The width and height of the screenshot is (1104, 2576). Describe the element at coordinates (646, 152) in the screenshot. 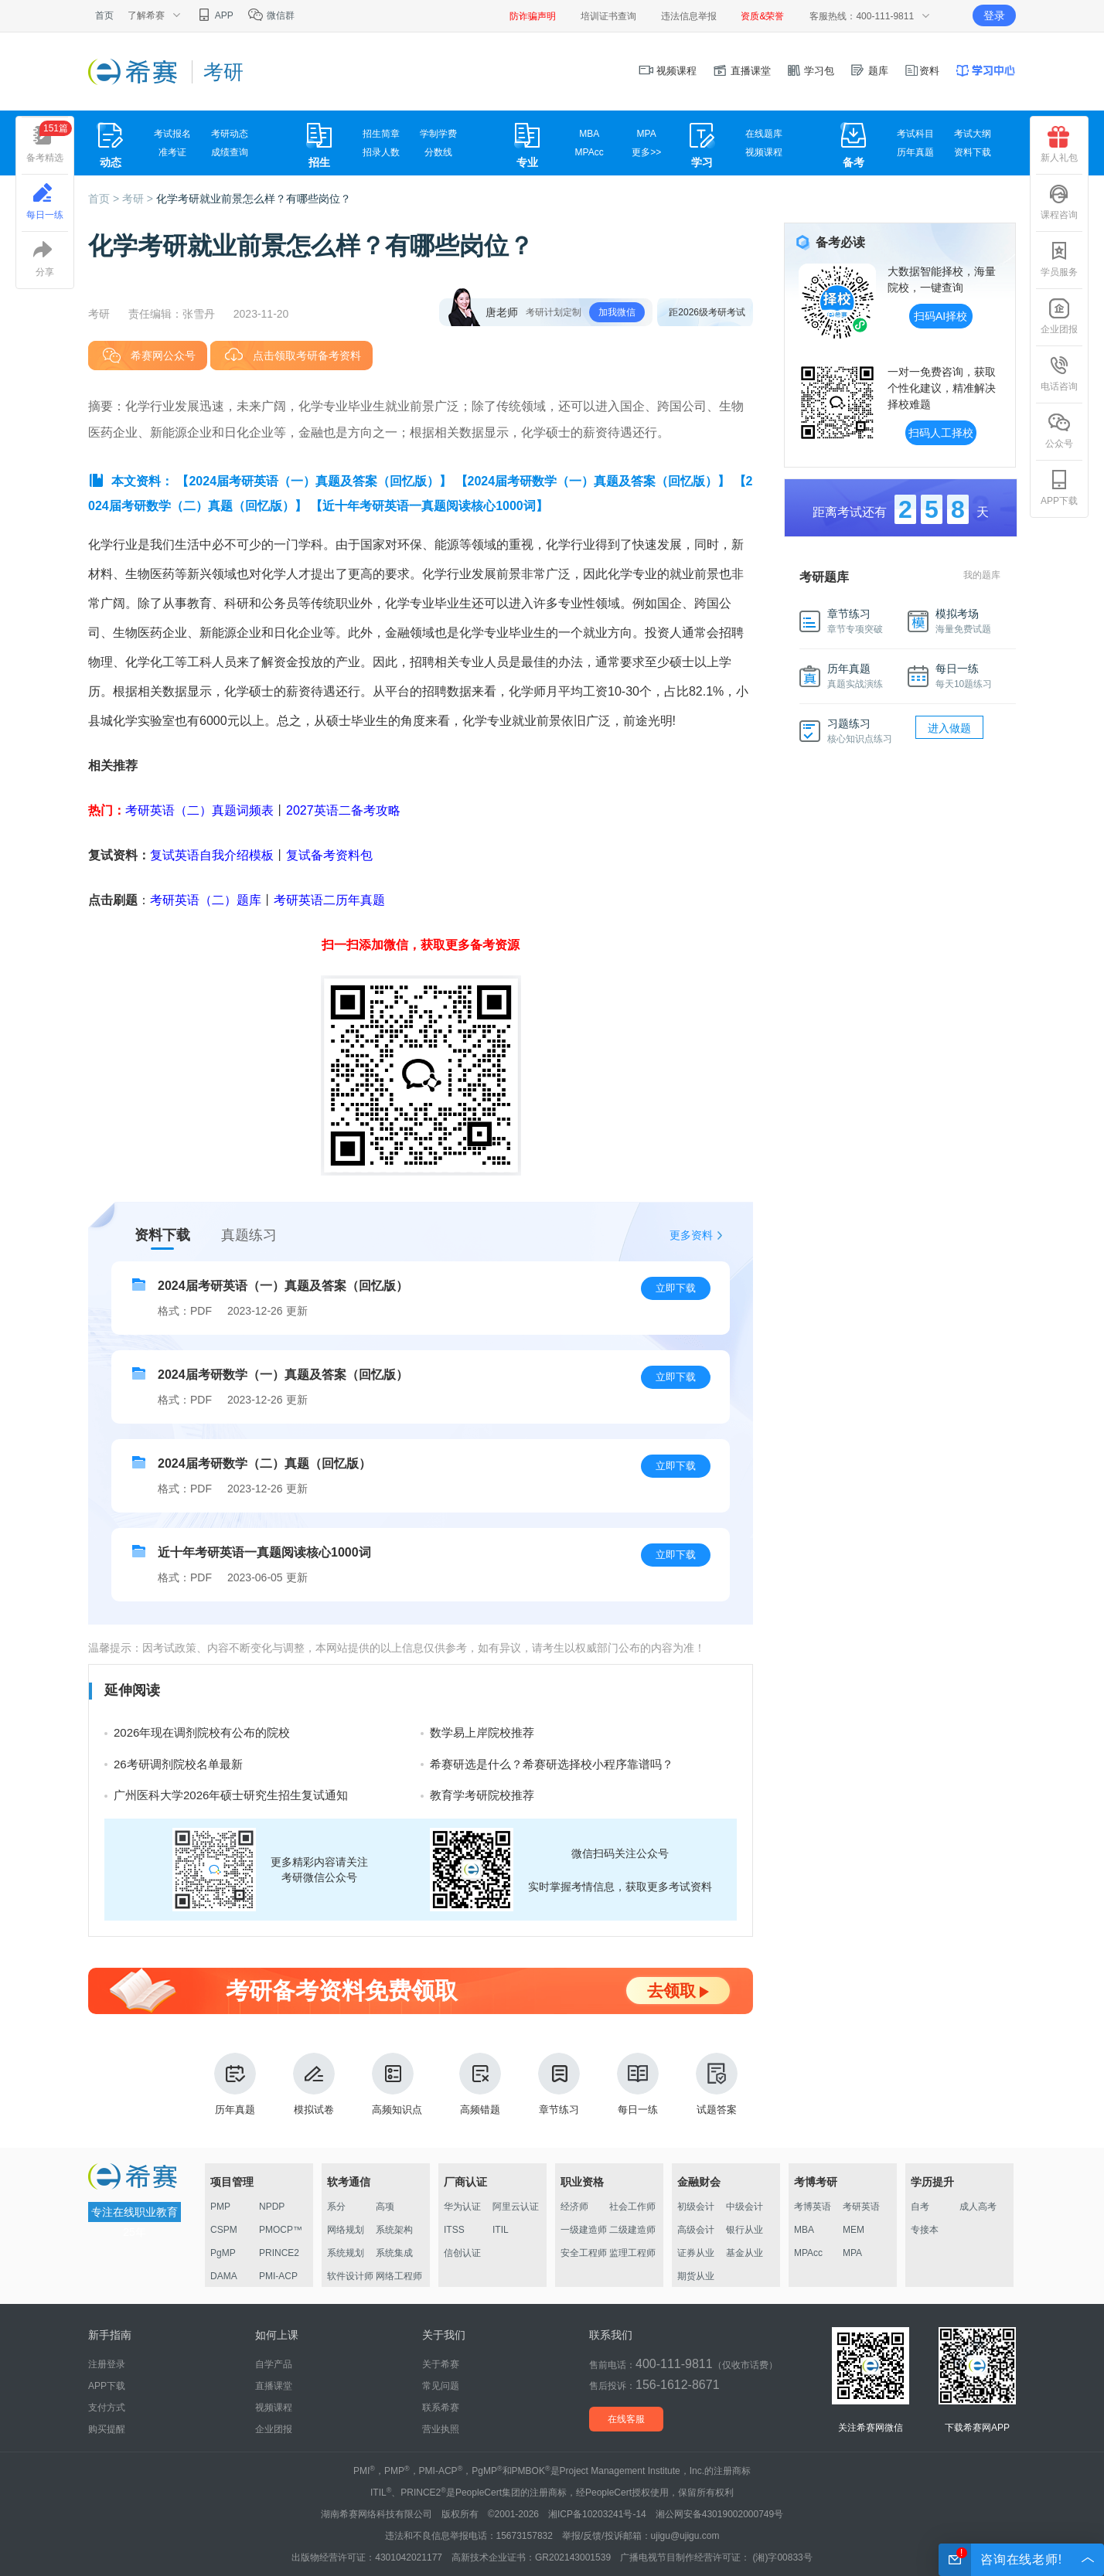

I see `更多>>` at that location.